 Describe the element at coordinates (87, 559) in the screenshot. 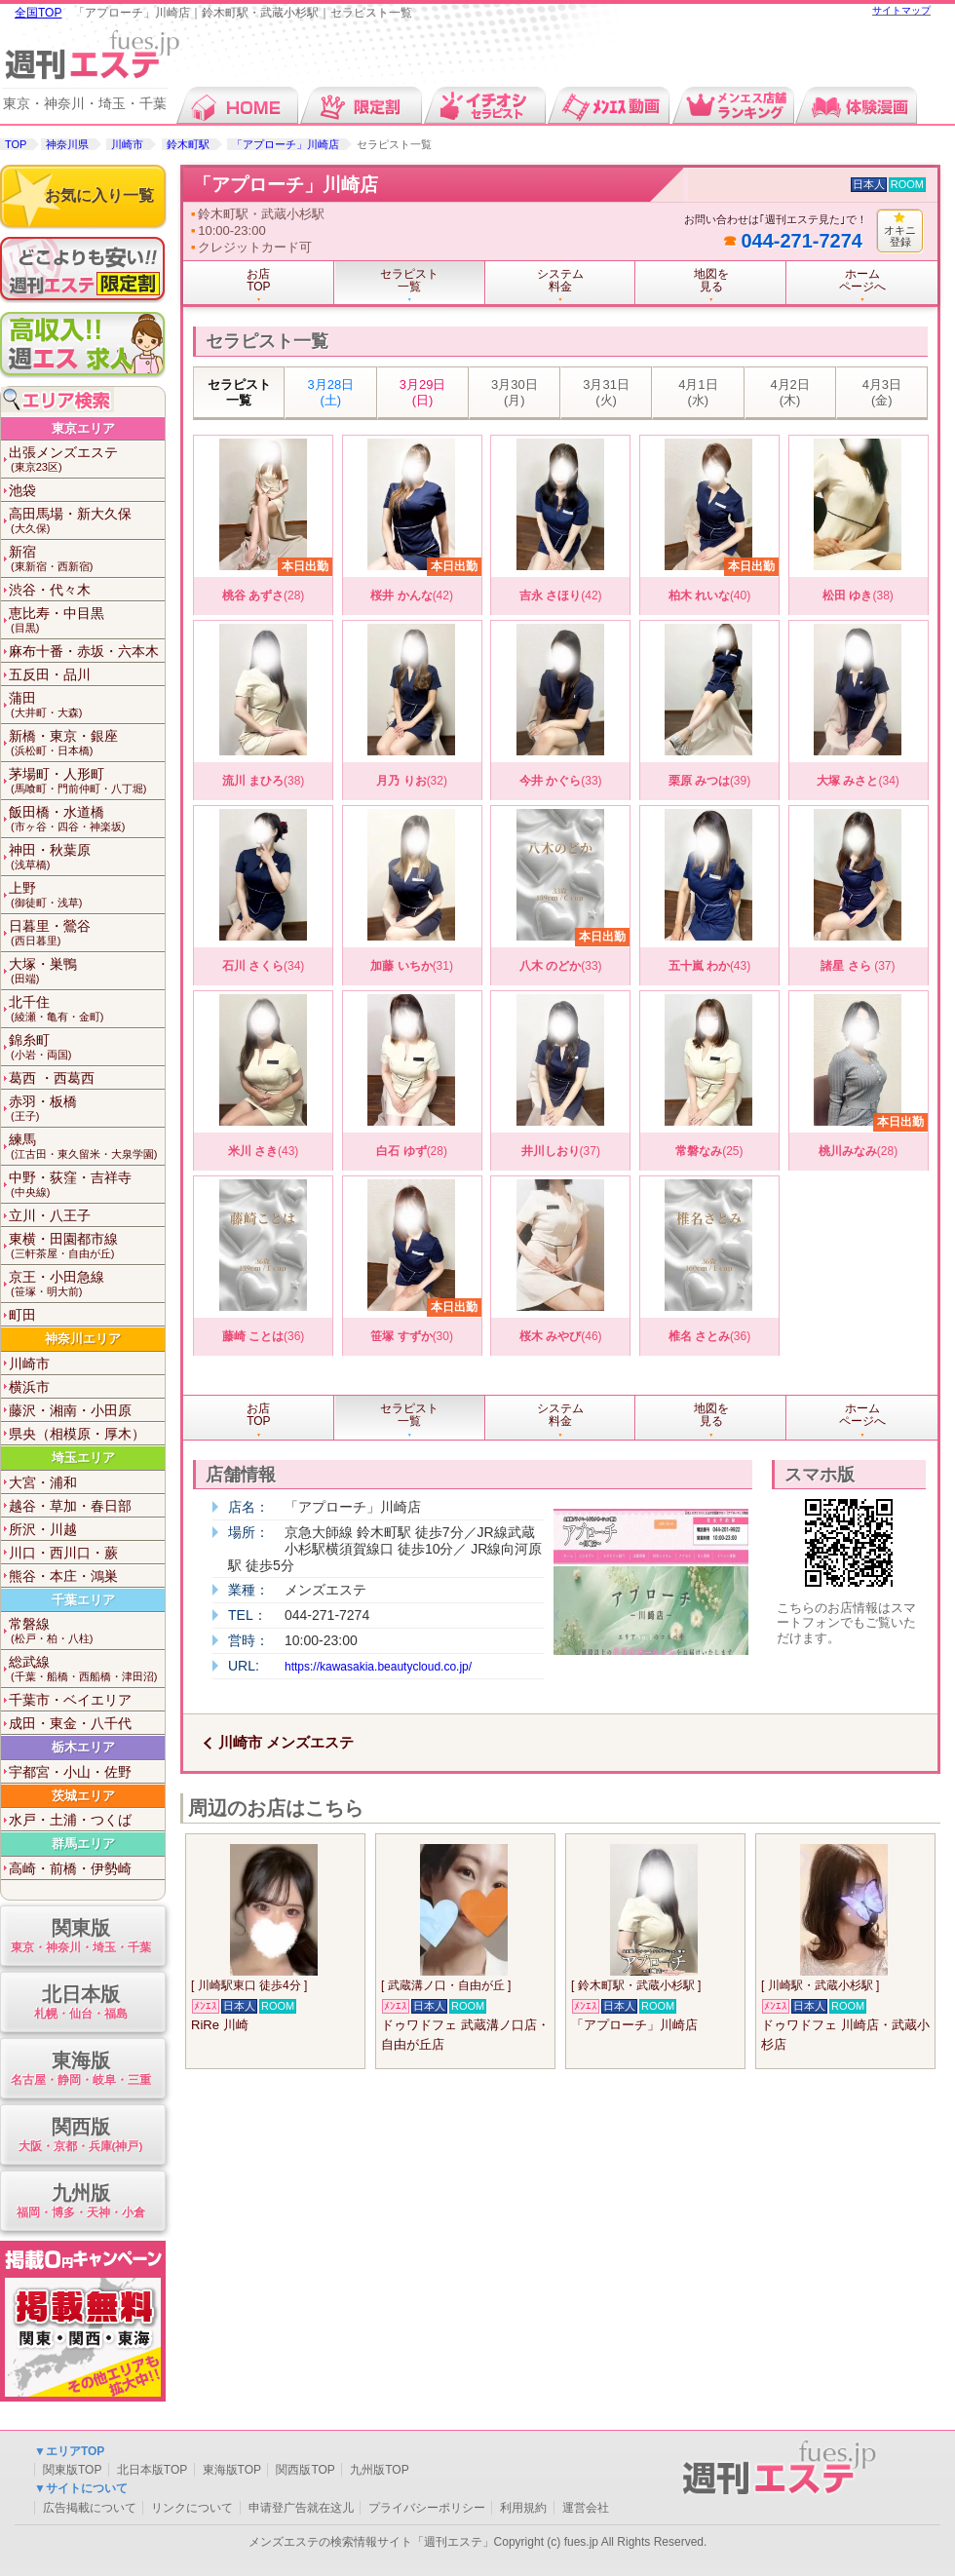

I see `新宿` at that location.